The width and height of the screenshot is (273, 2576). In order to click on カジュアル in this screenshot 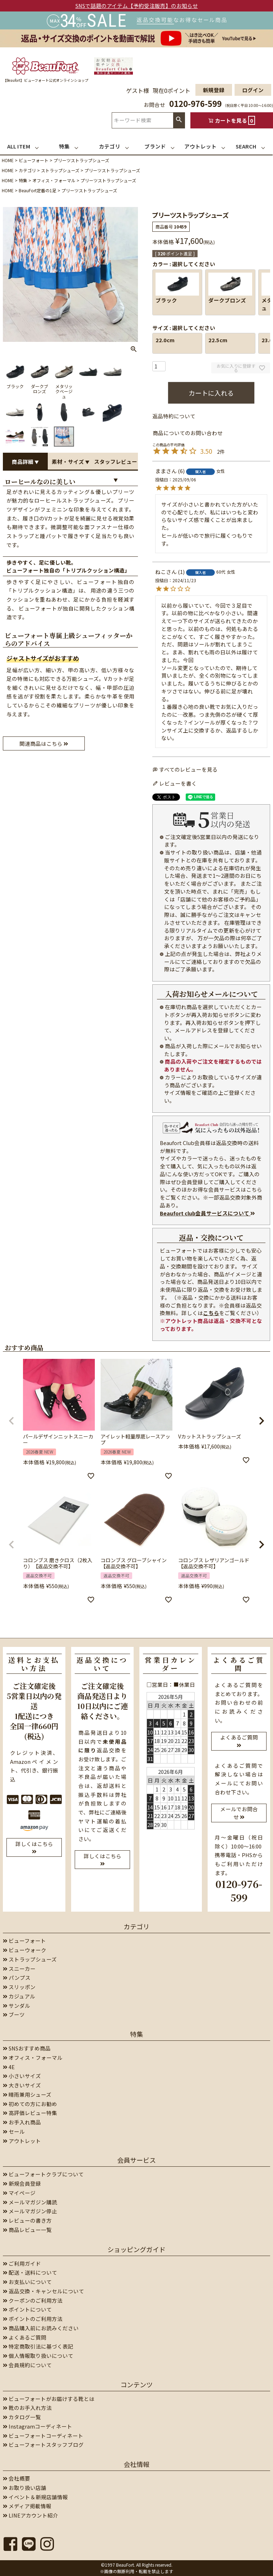, I will do `click(19, 1996)`.